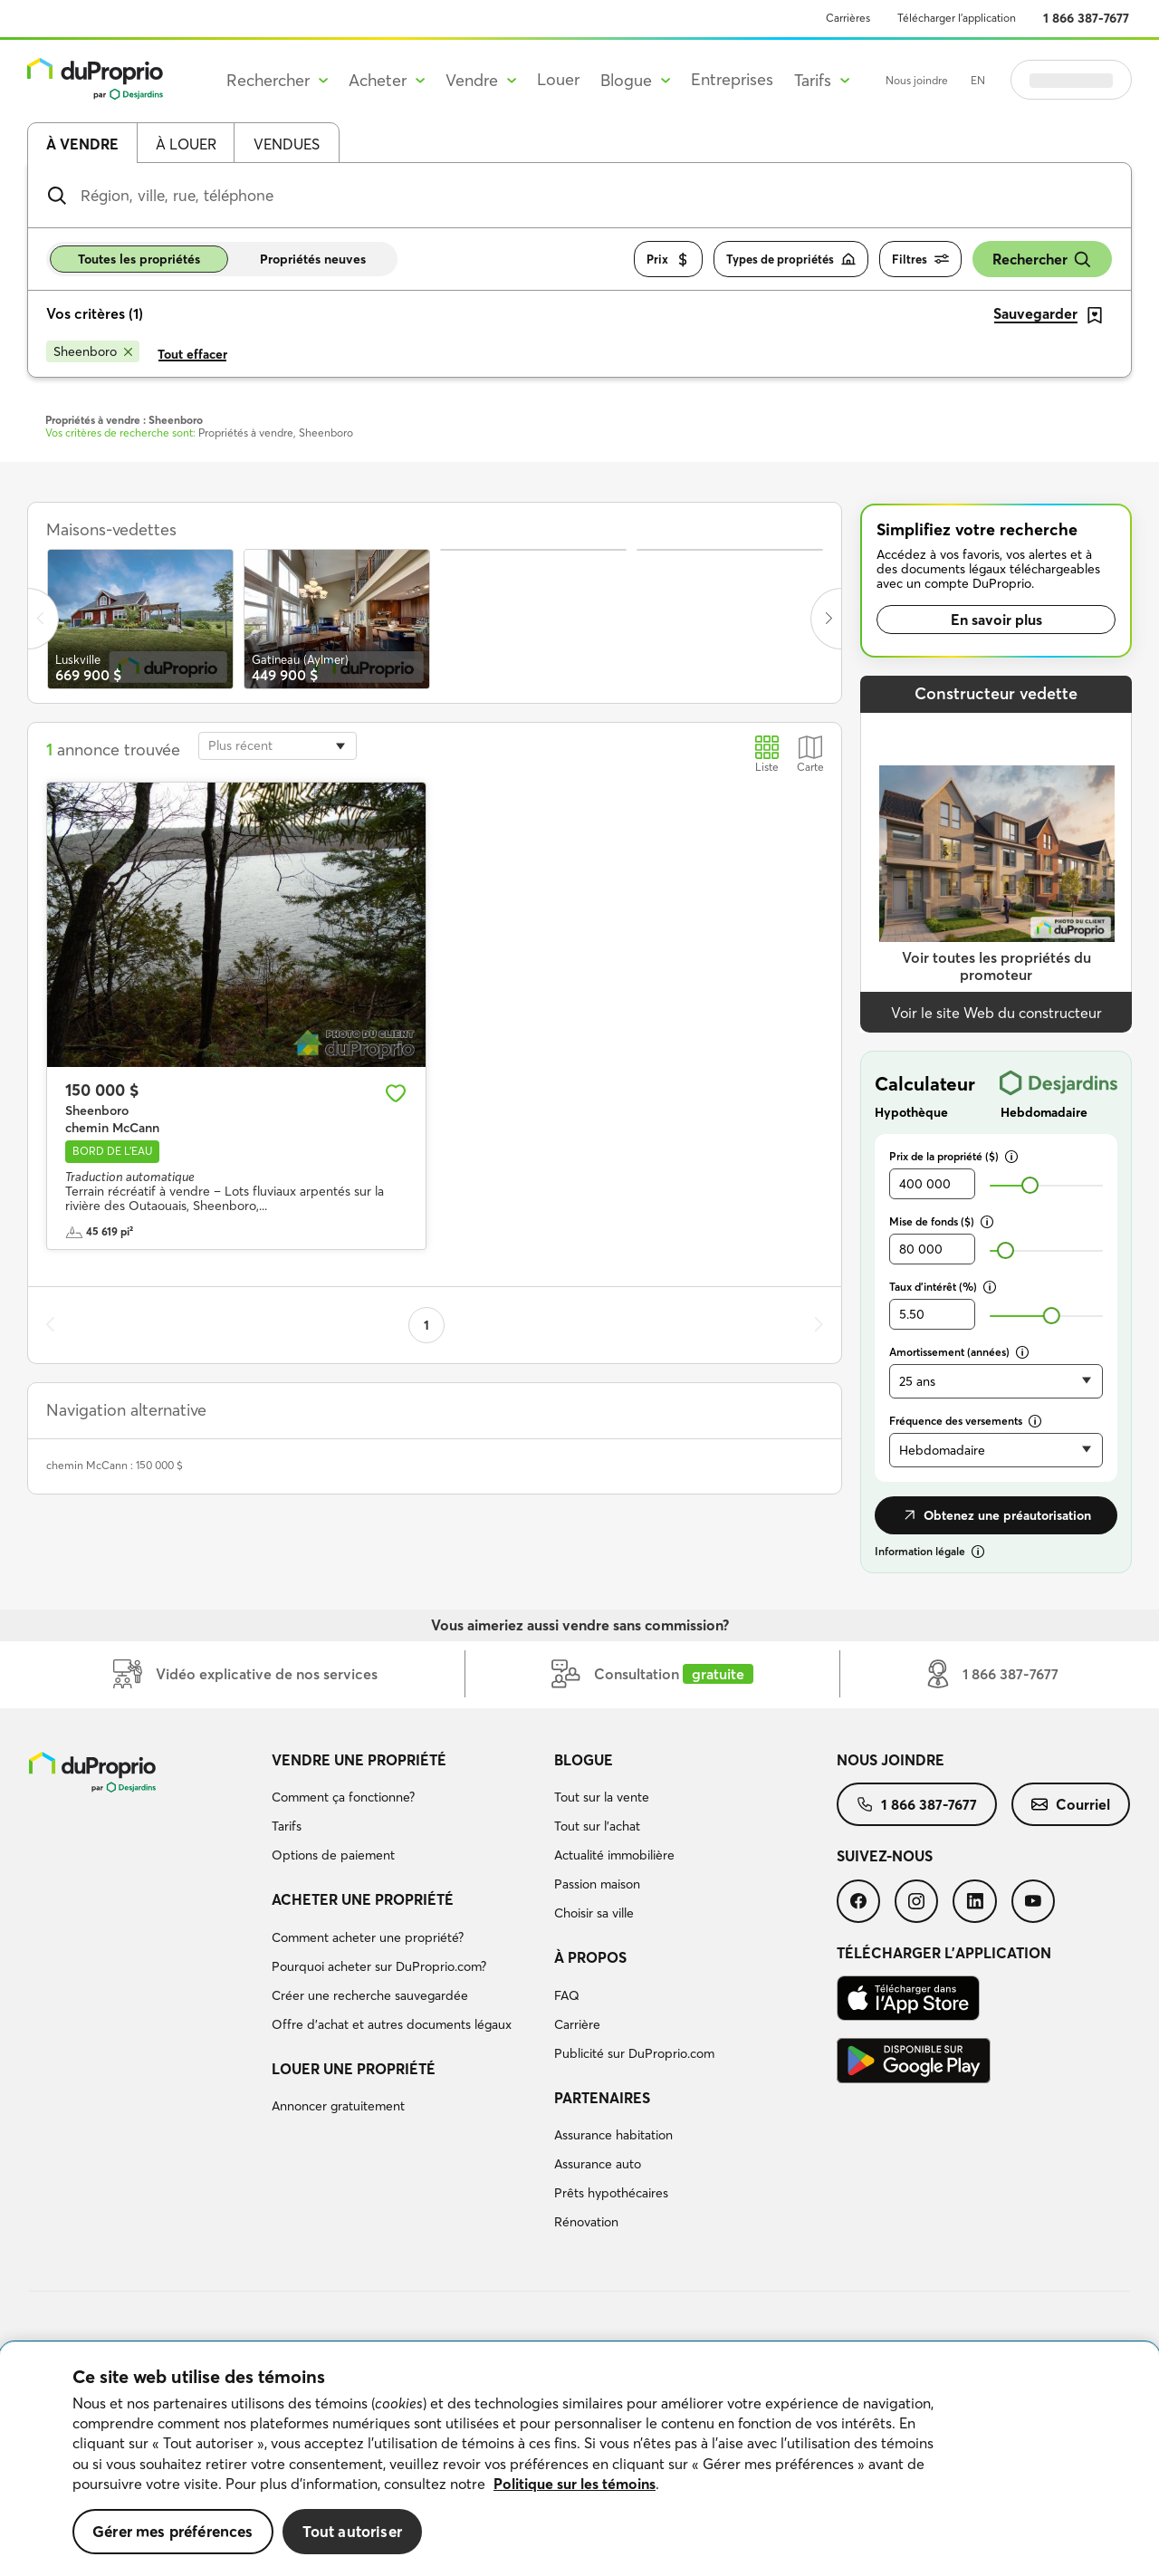  Describe the element at coordinates (139, 259) in the screenshot. I see `Toutes les propriétés` at that location.